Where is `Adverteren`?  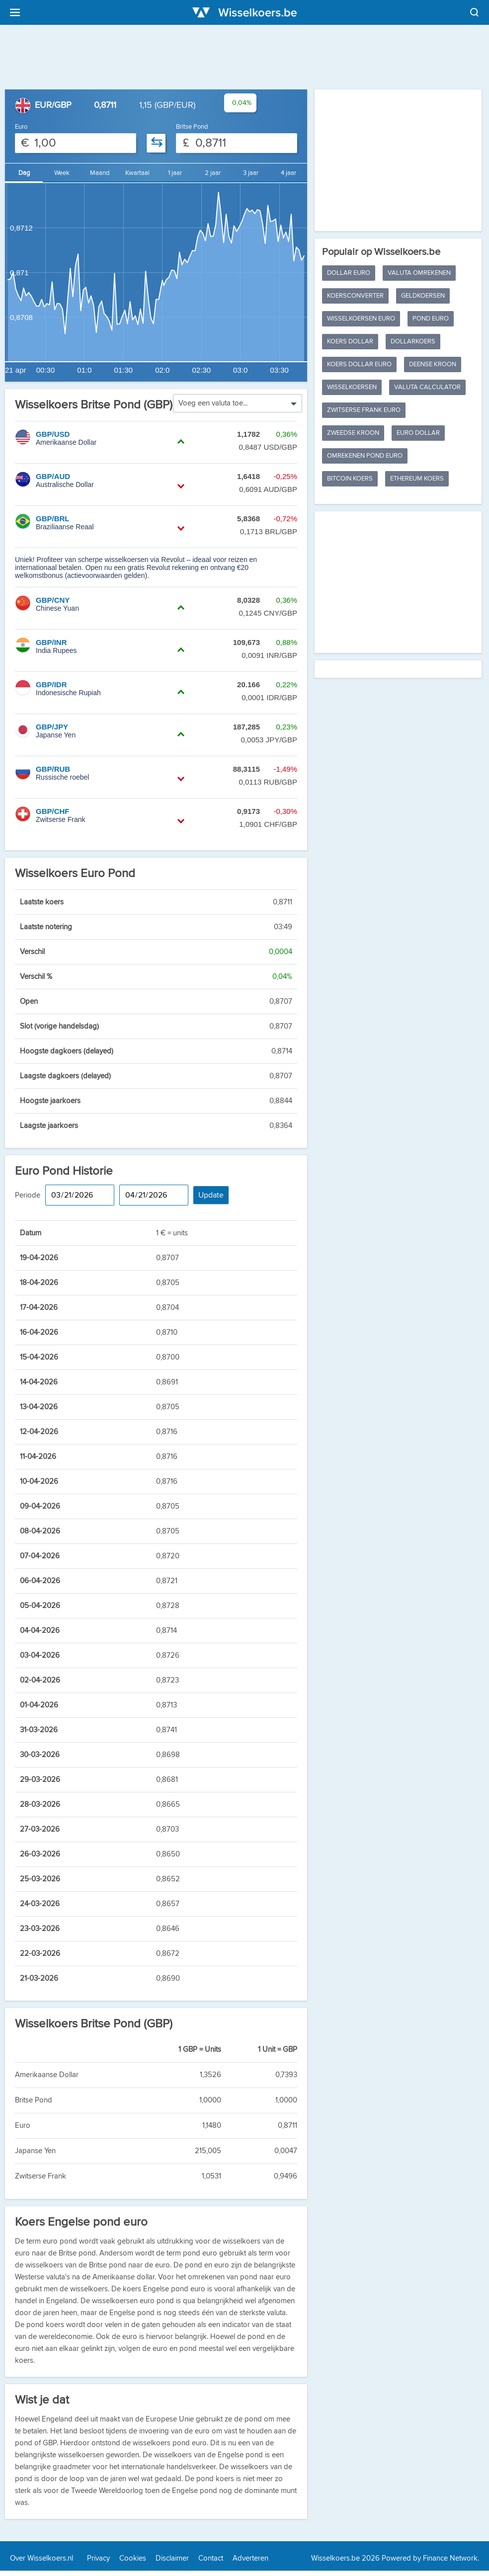 Adverteren is located at coordinates (250, 2558).